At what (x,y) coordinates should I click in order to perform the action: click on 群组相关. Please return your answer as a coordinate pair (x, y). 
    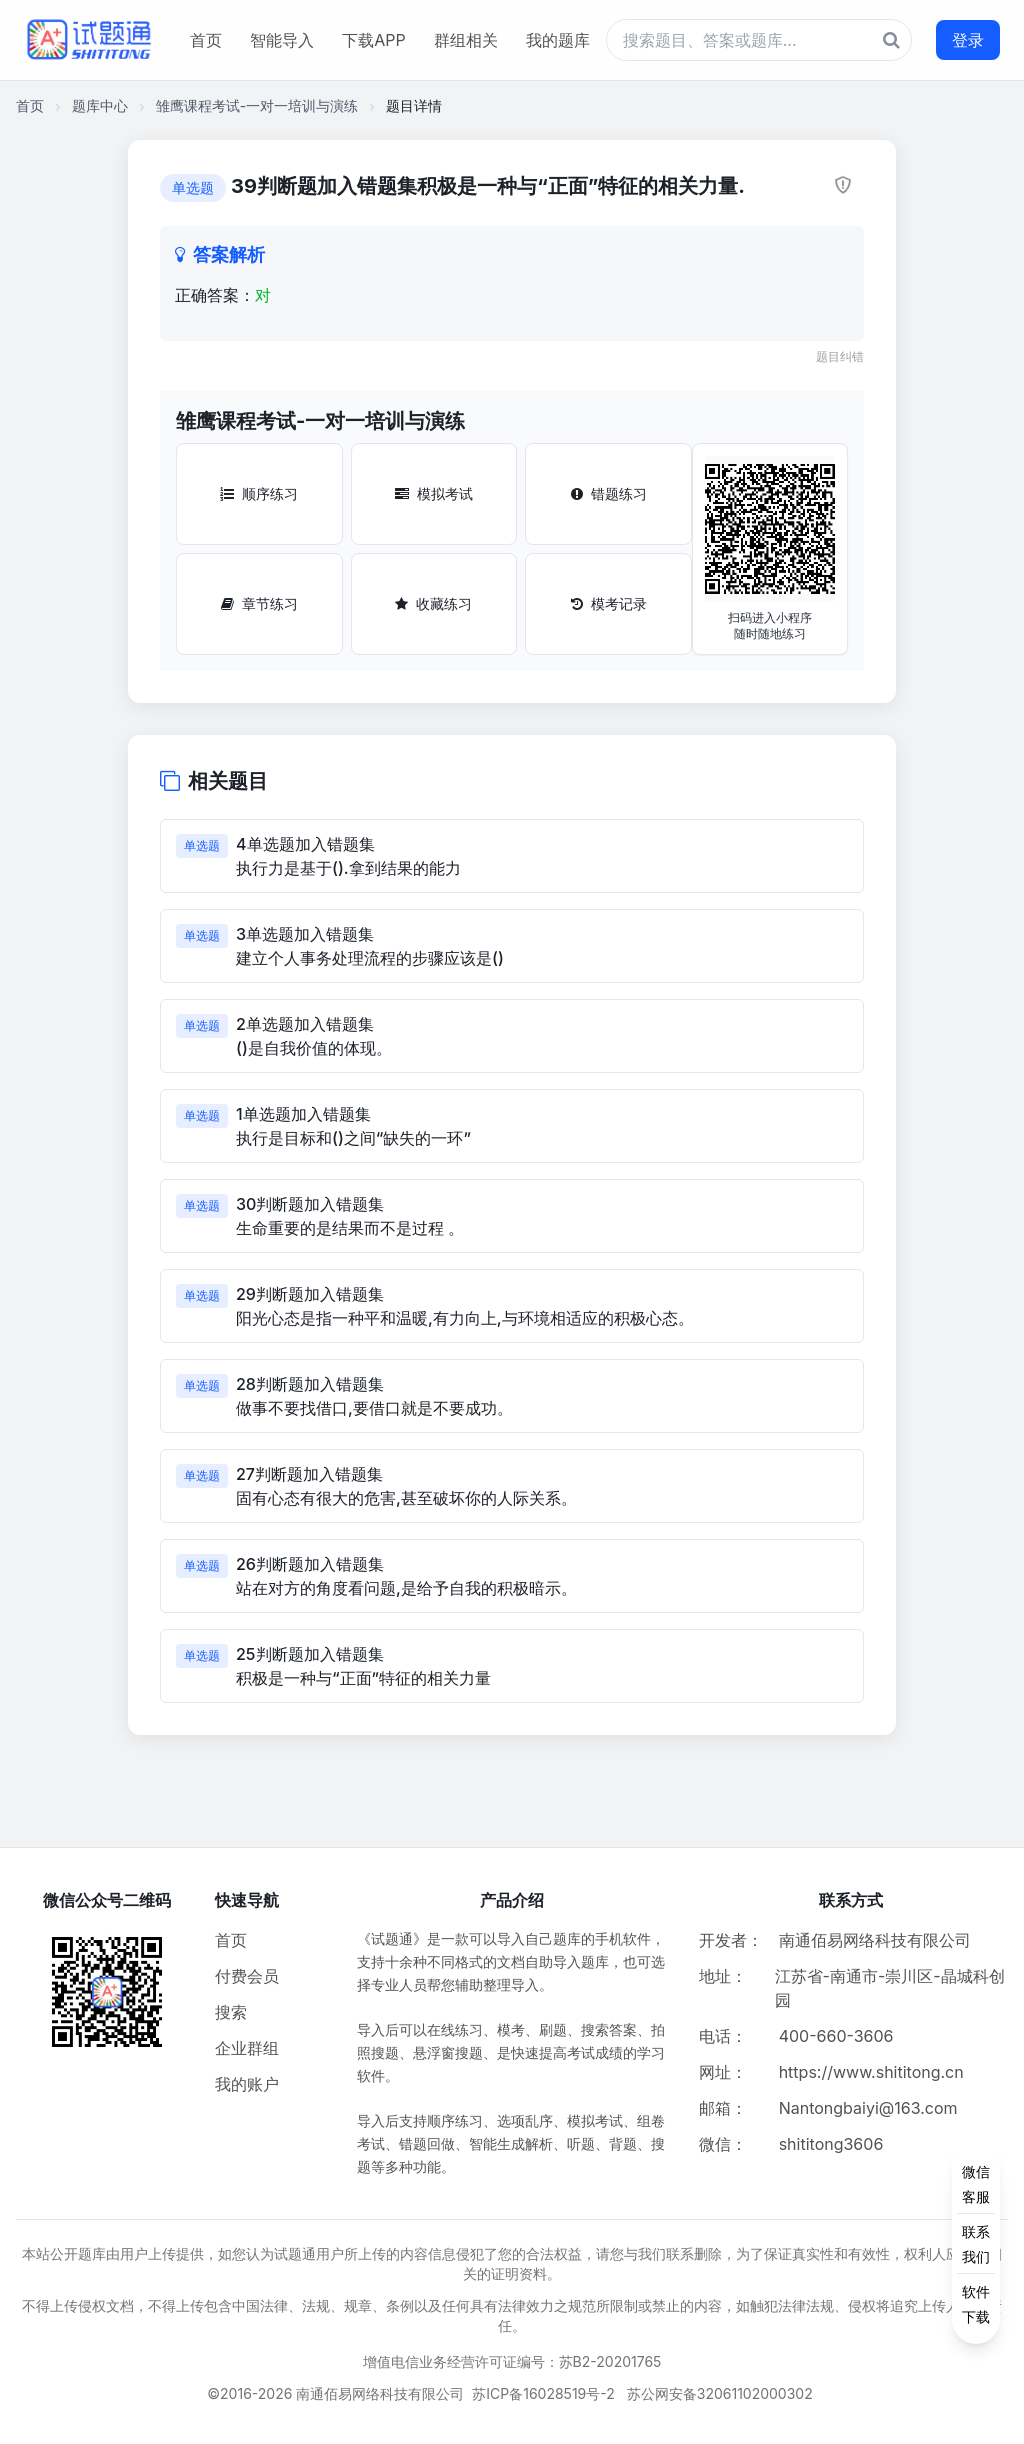
    Looking at the image, I should click on (466, 40).